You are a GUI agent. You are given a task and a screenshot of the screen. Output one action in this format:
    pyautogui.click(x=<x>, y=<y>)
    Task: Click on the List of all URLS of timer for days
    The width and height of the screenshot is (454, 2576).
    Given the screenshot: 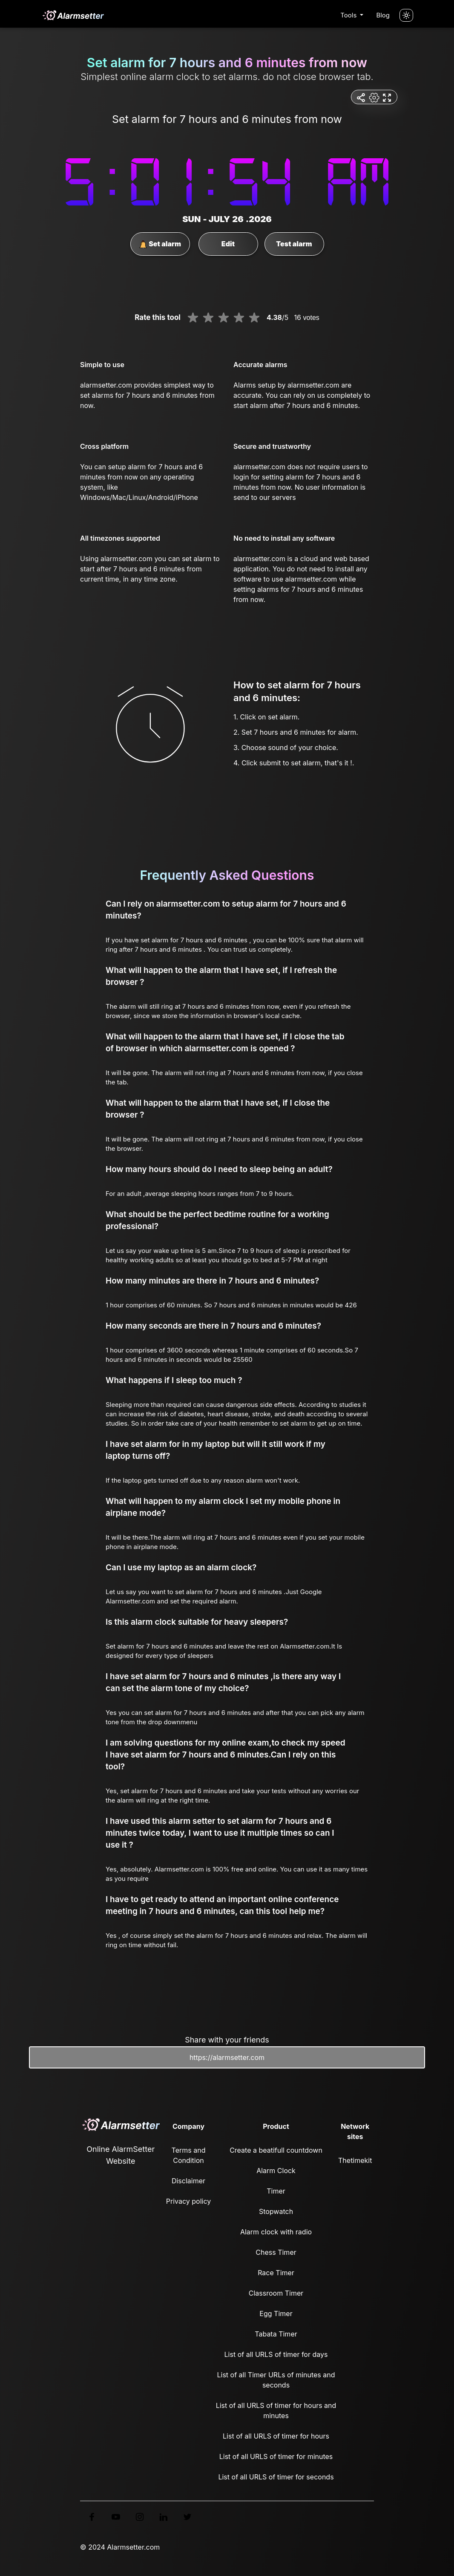 What is the action you would take?
    pyautogui.click(x=276, y=2354)
    